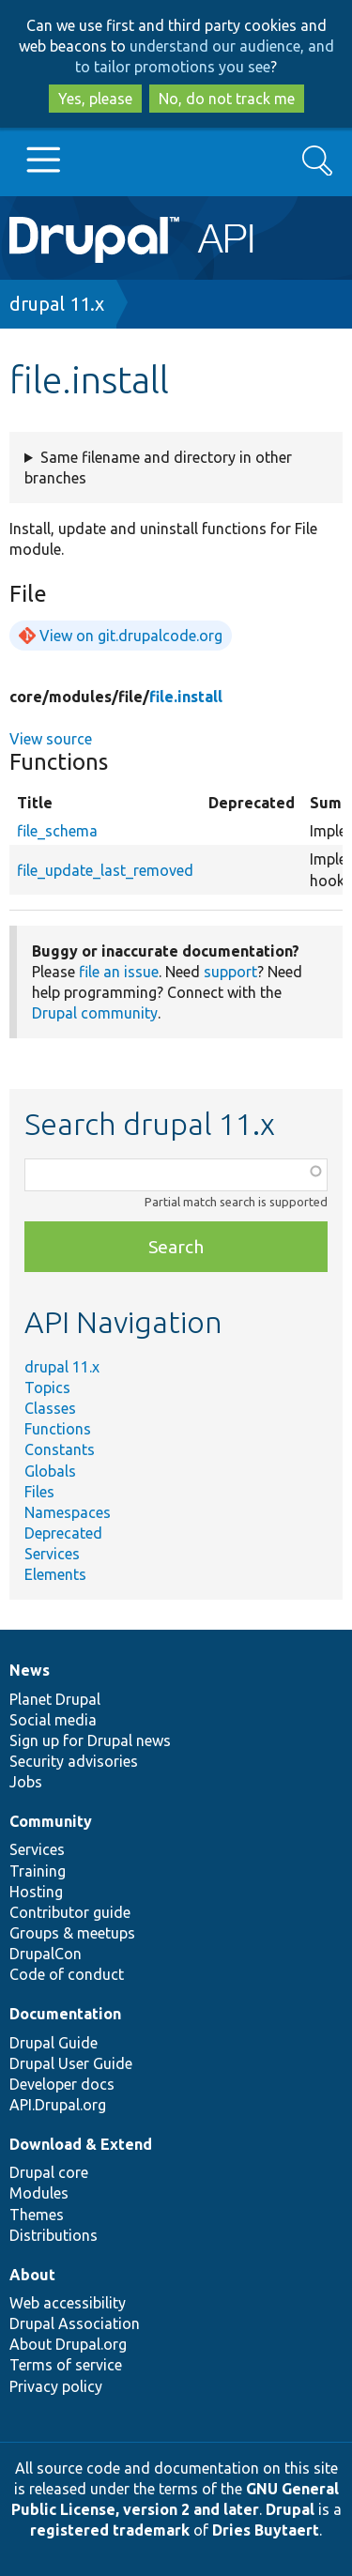 The height and width of the screenshot is (2576, 352). Describe the element at coordinates (90, 1740) in the screenshot. I see `Sign up for Drupal news` at that location.